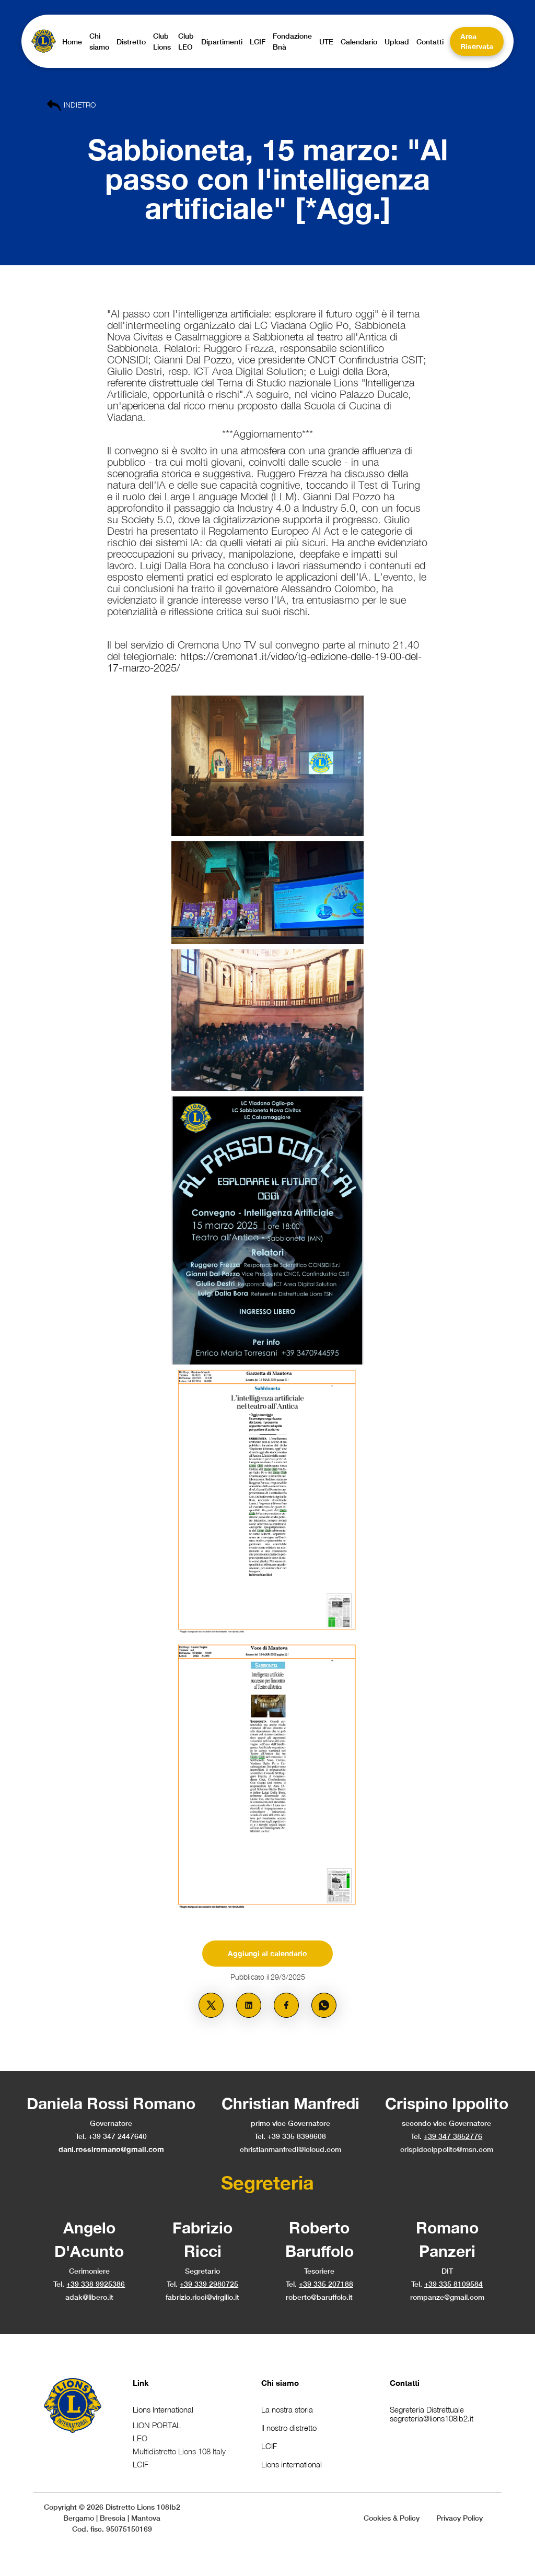 The height and width of the screenshot is (2576, 535). What do you see at coordinates (405, 2382) in the screenshot?
I see `Contatti` at bounding box center [405, 2382].